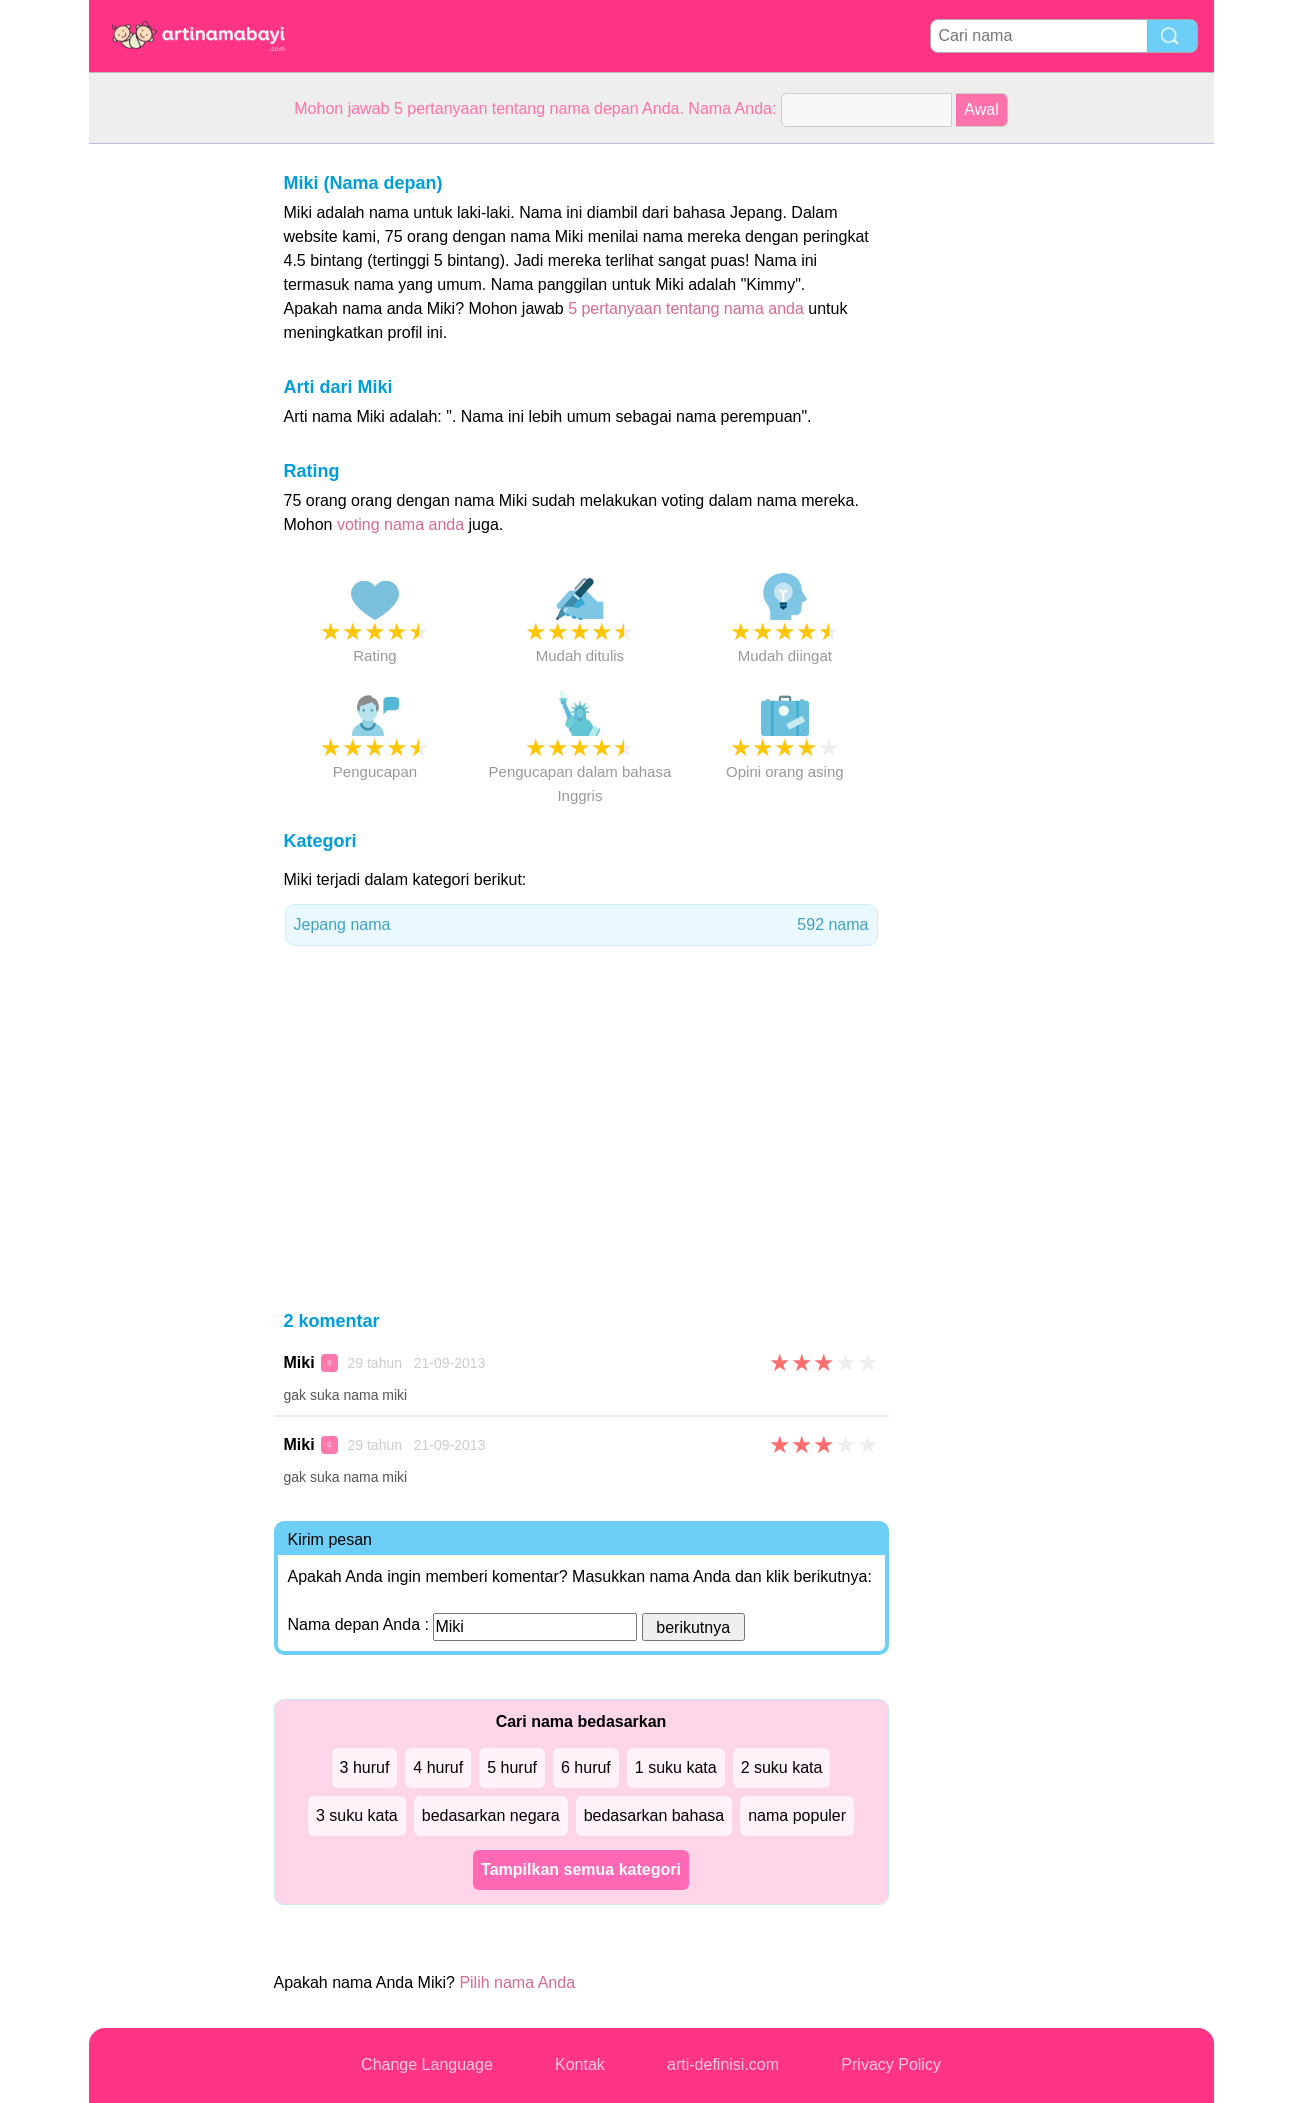  I want to click on 1 suku kata, so click(676, 1767).